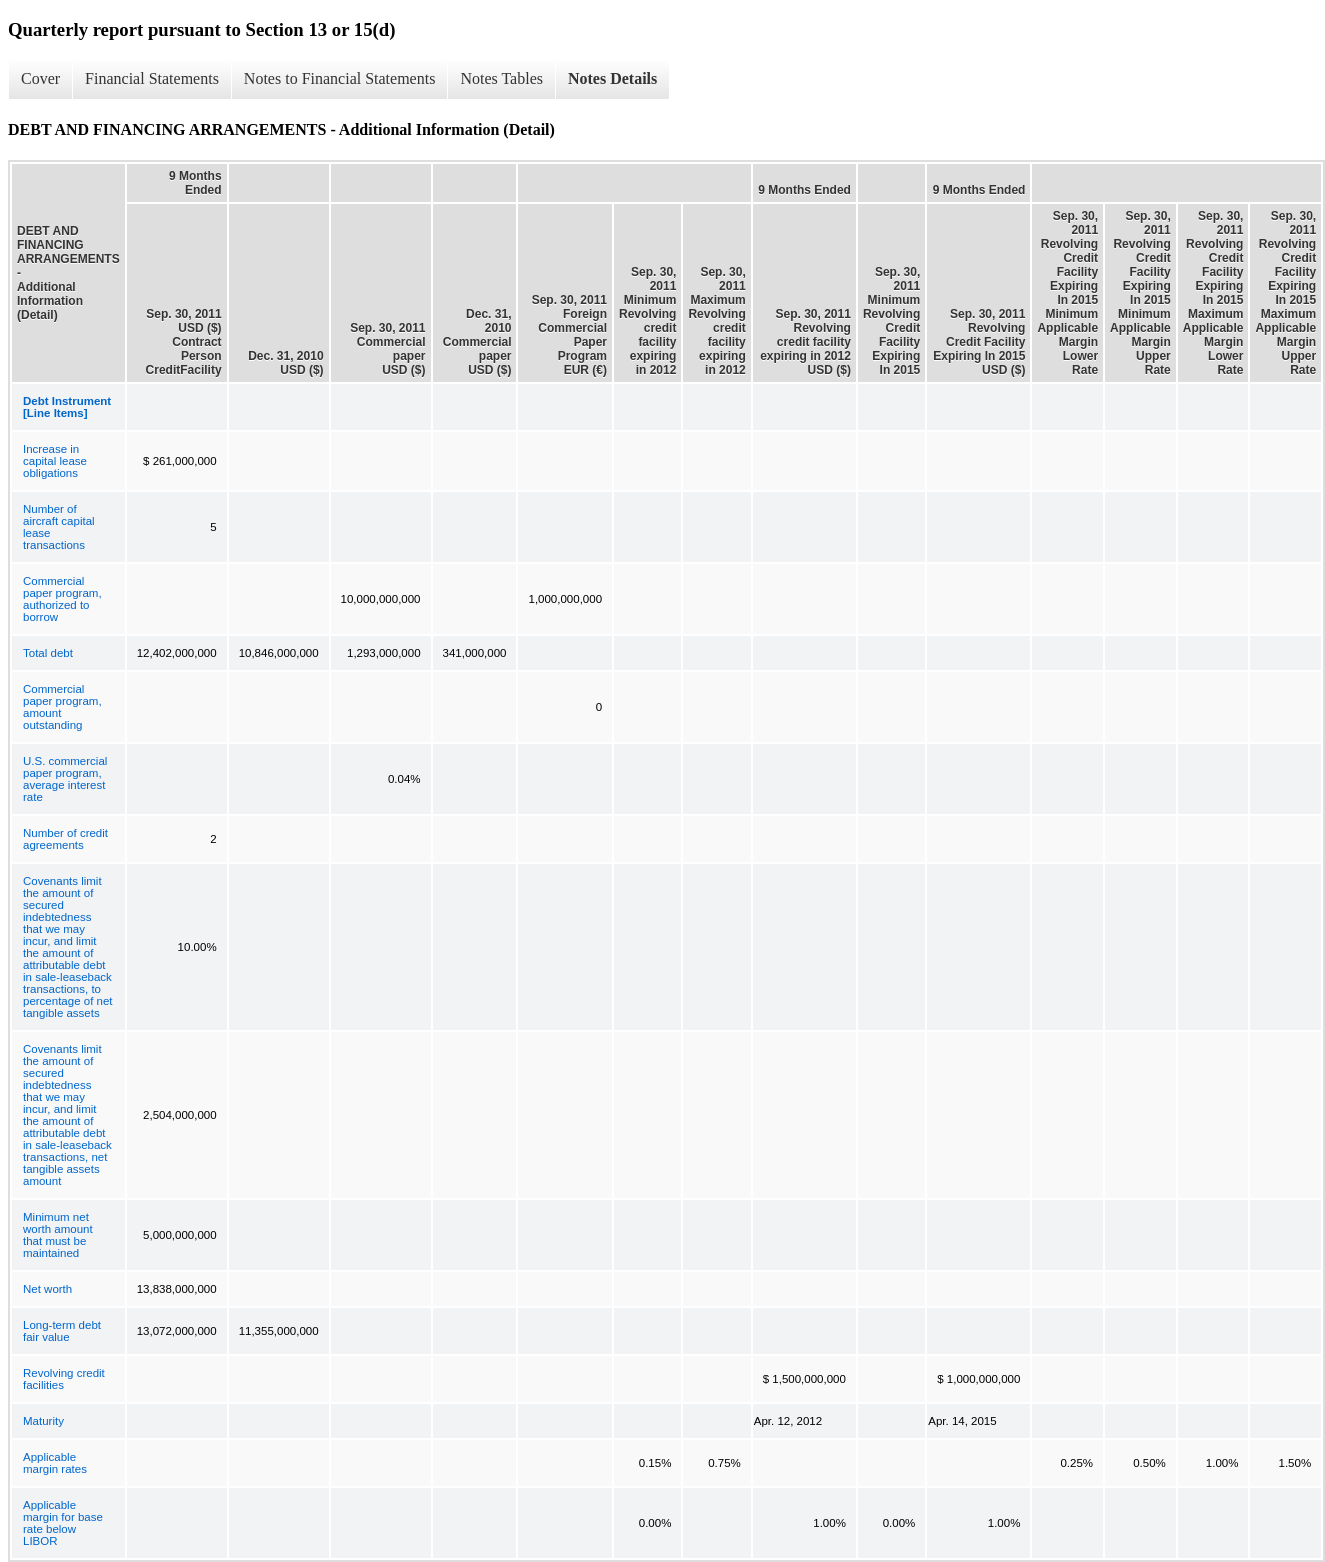 The height and width of the screenshot is (1562, 1325). I want to click on Applicable margin rates, so click(55, 1463).